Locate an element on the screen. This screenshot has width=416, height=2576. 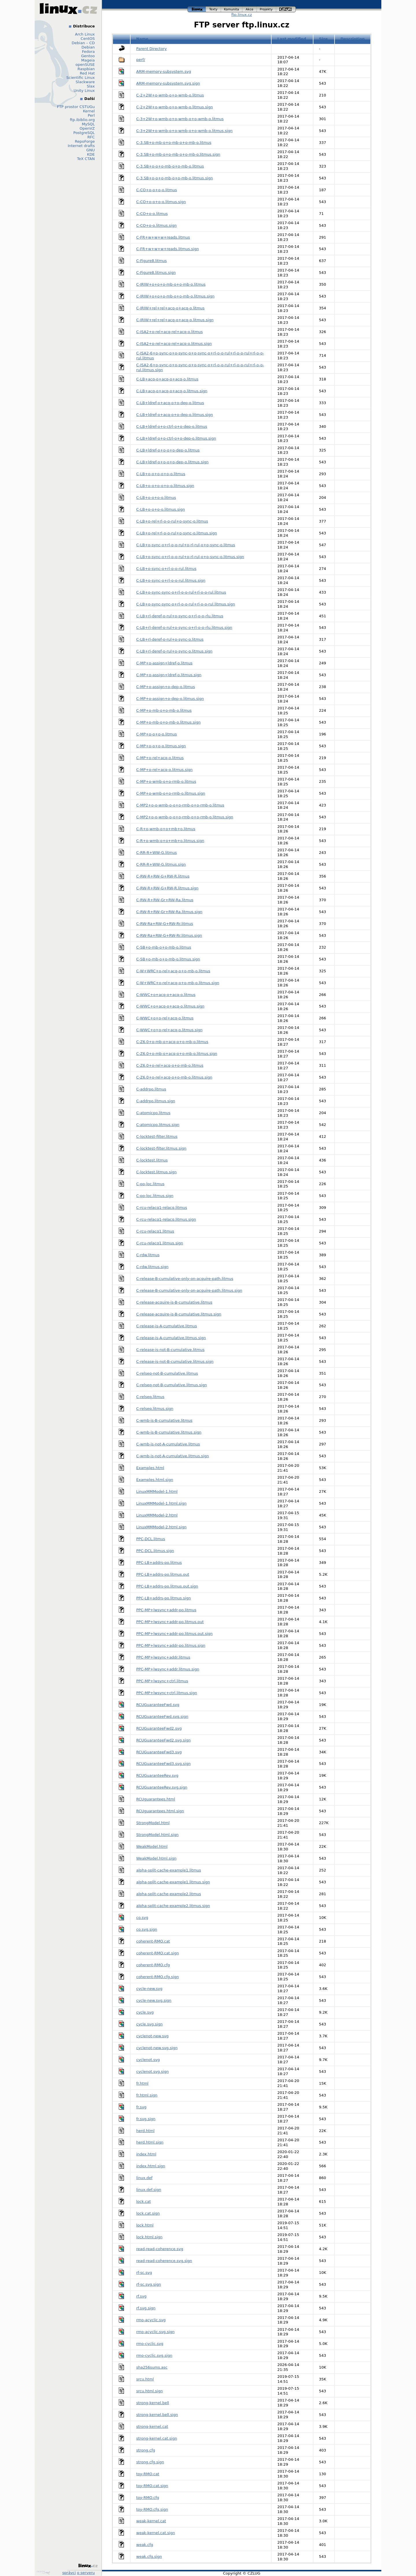
linux is located at coordinates (196, 9).